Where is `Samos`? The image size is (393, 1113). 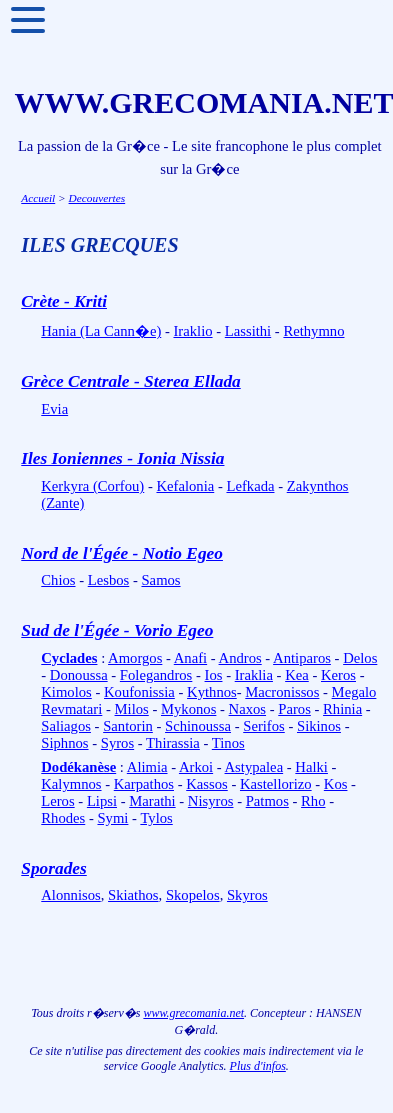
Samos is located at coordinates (160, 580).